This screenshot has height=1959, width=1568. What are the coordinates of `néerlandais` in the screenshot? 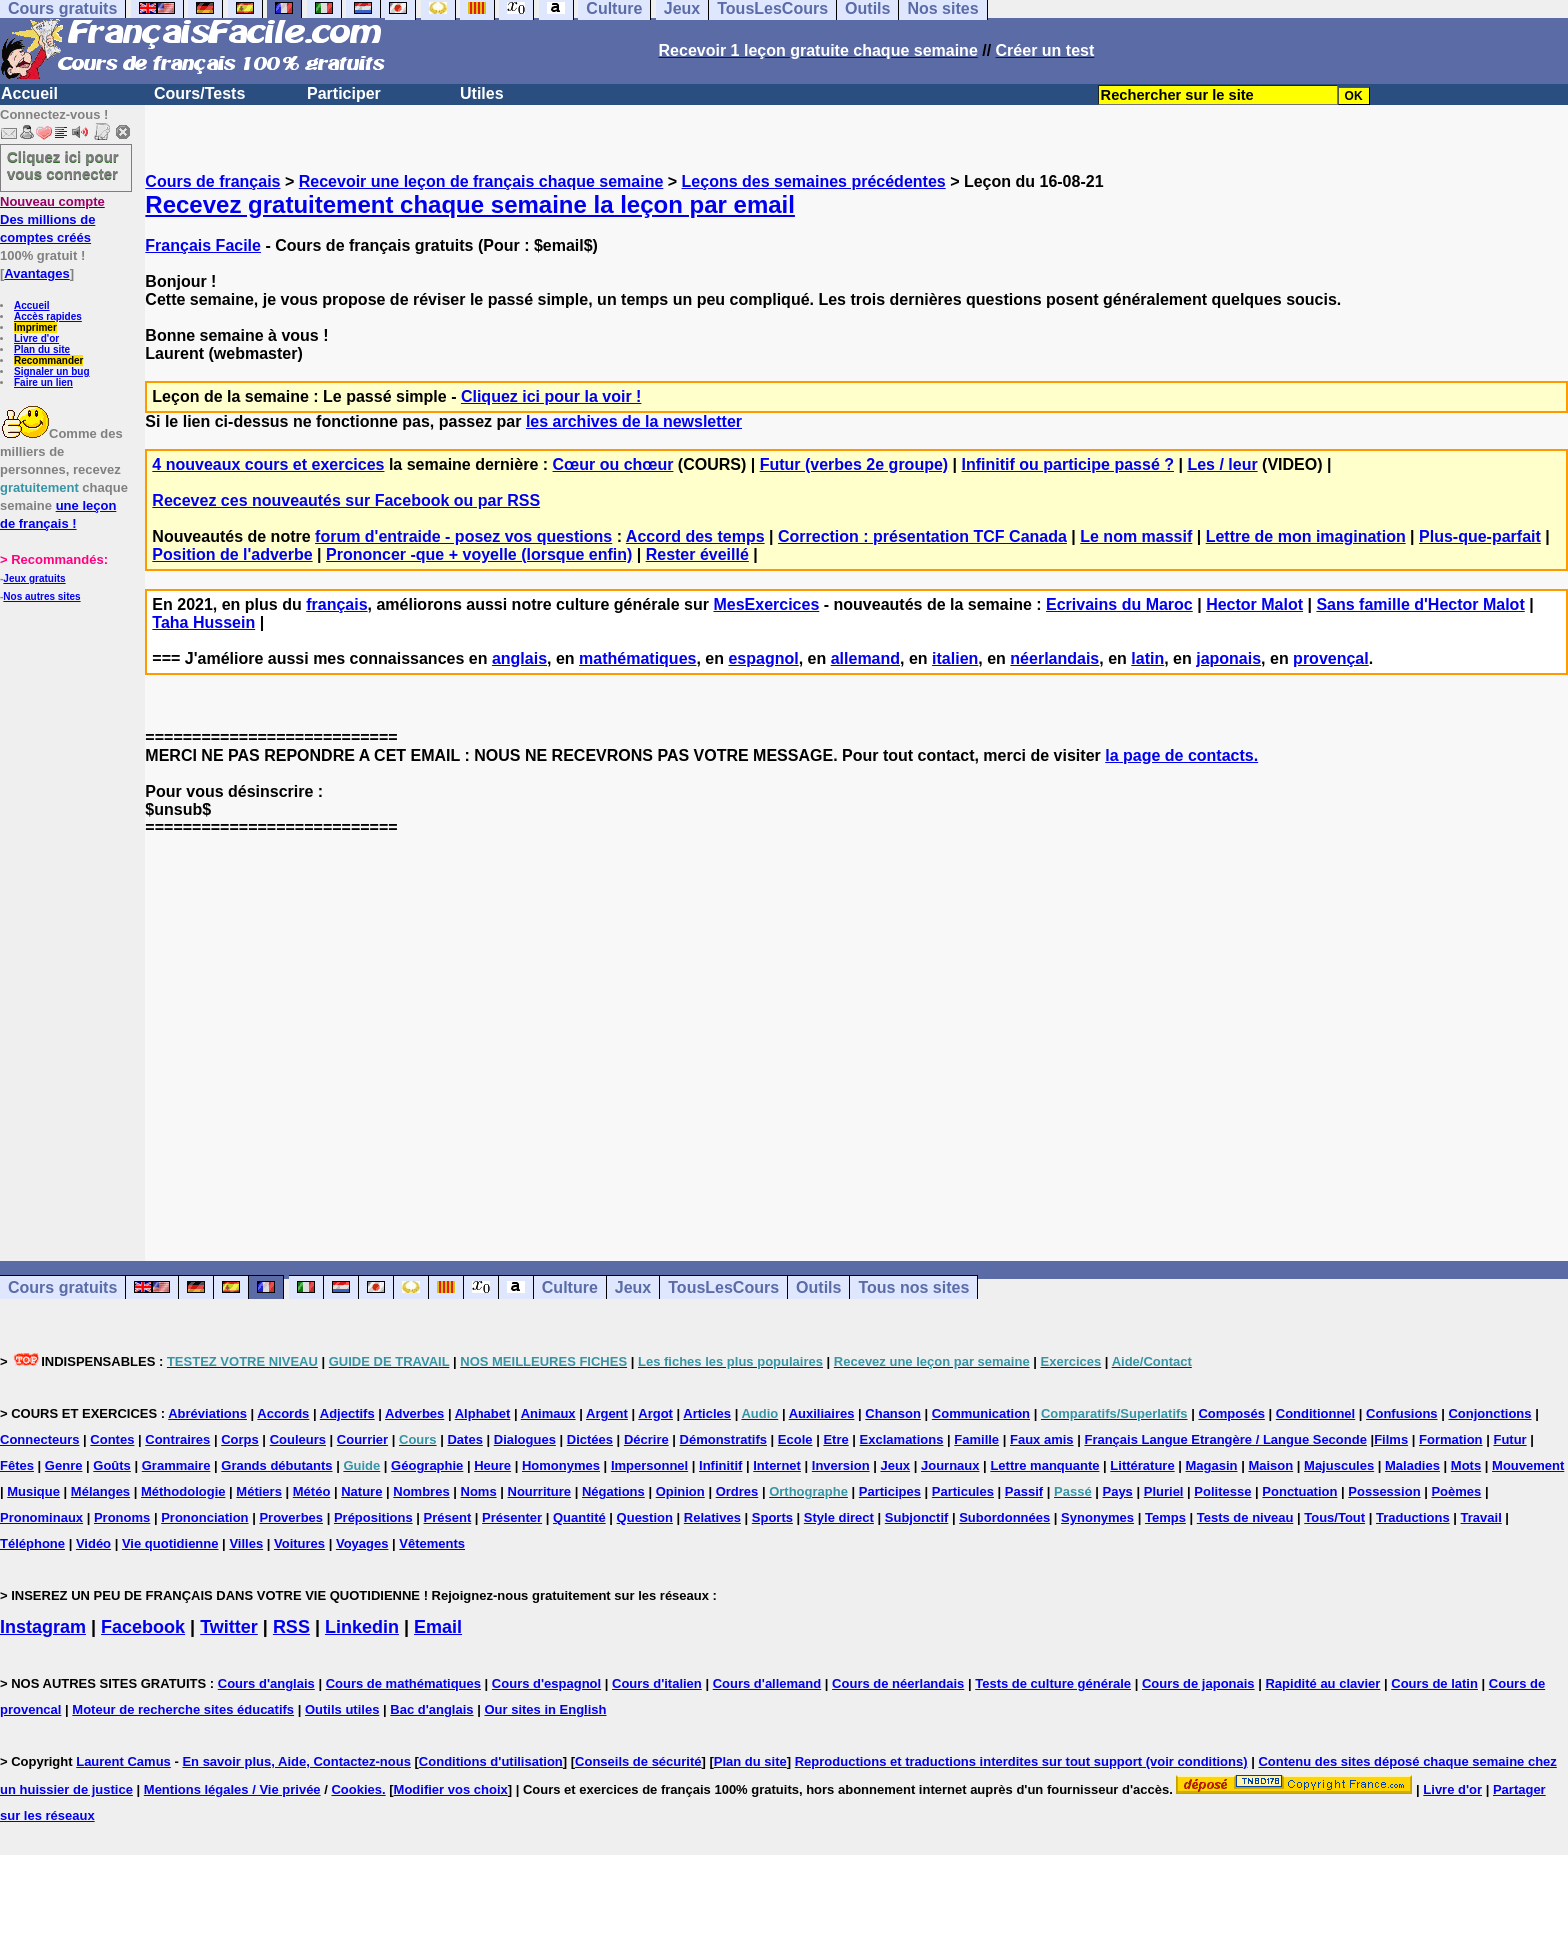 It's located at (1054, 658).